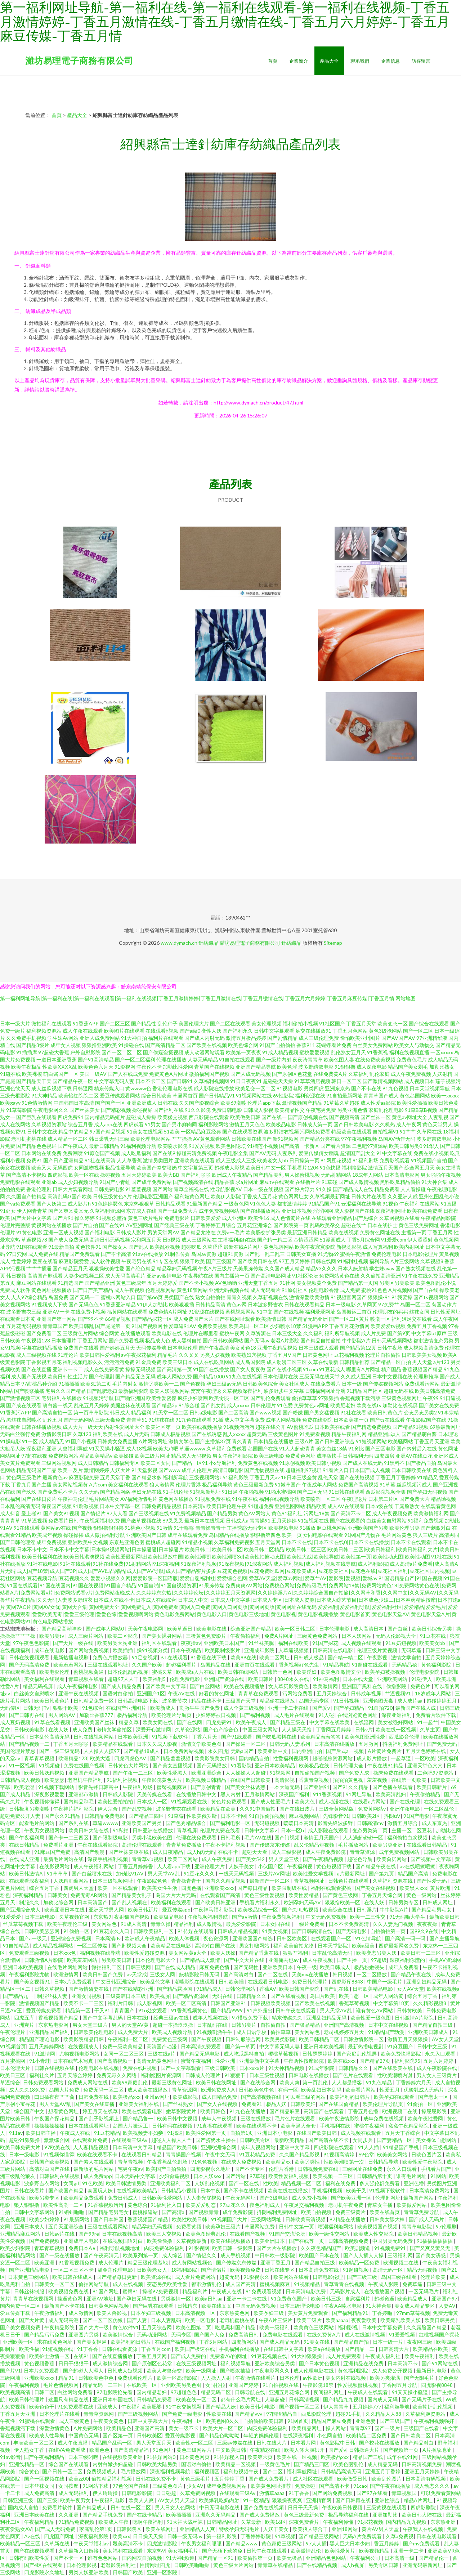 The width and height of the screenshot is (461, 2576). What do you see at coordinates (411, 1427) in the screenshot?
I see `国产精品91视频` at bounding box center [411, 1427].